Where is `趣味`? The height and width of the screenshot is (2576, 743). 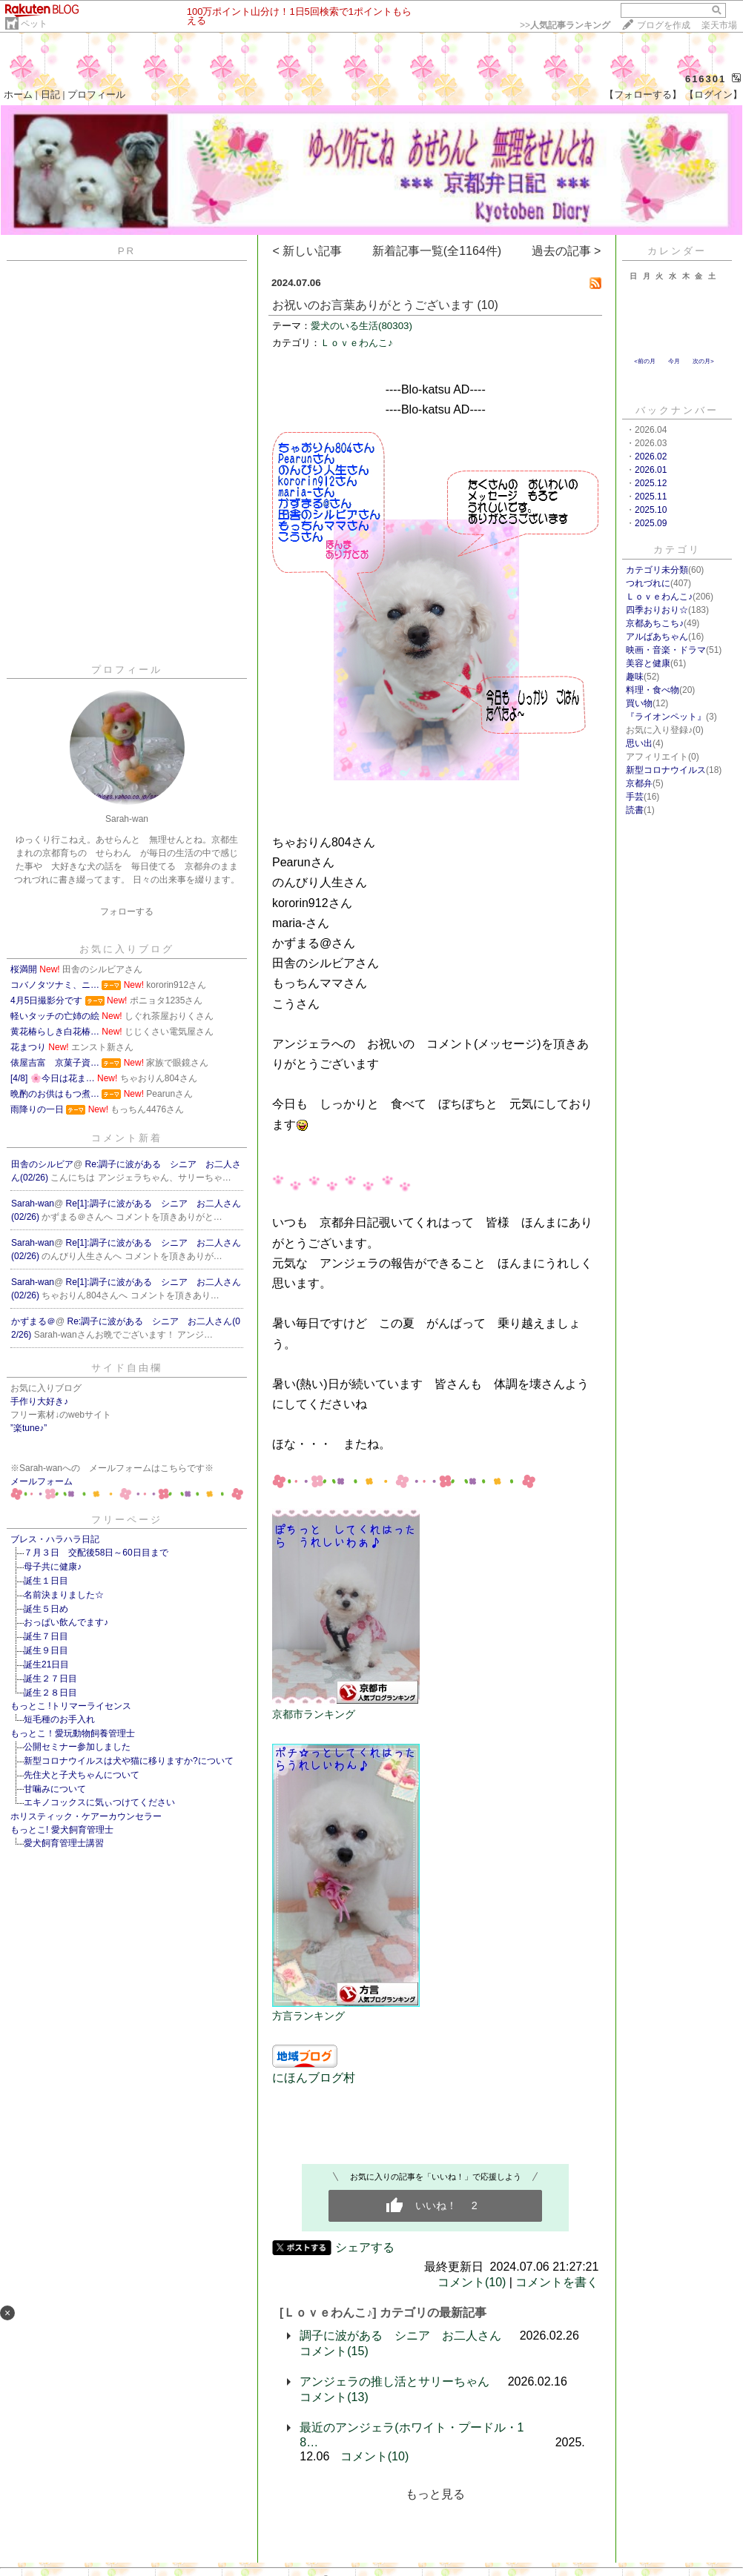
趣味 is located at coordinates (635, 676).